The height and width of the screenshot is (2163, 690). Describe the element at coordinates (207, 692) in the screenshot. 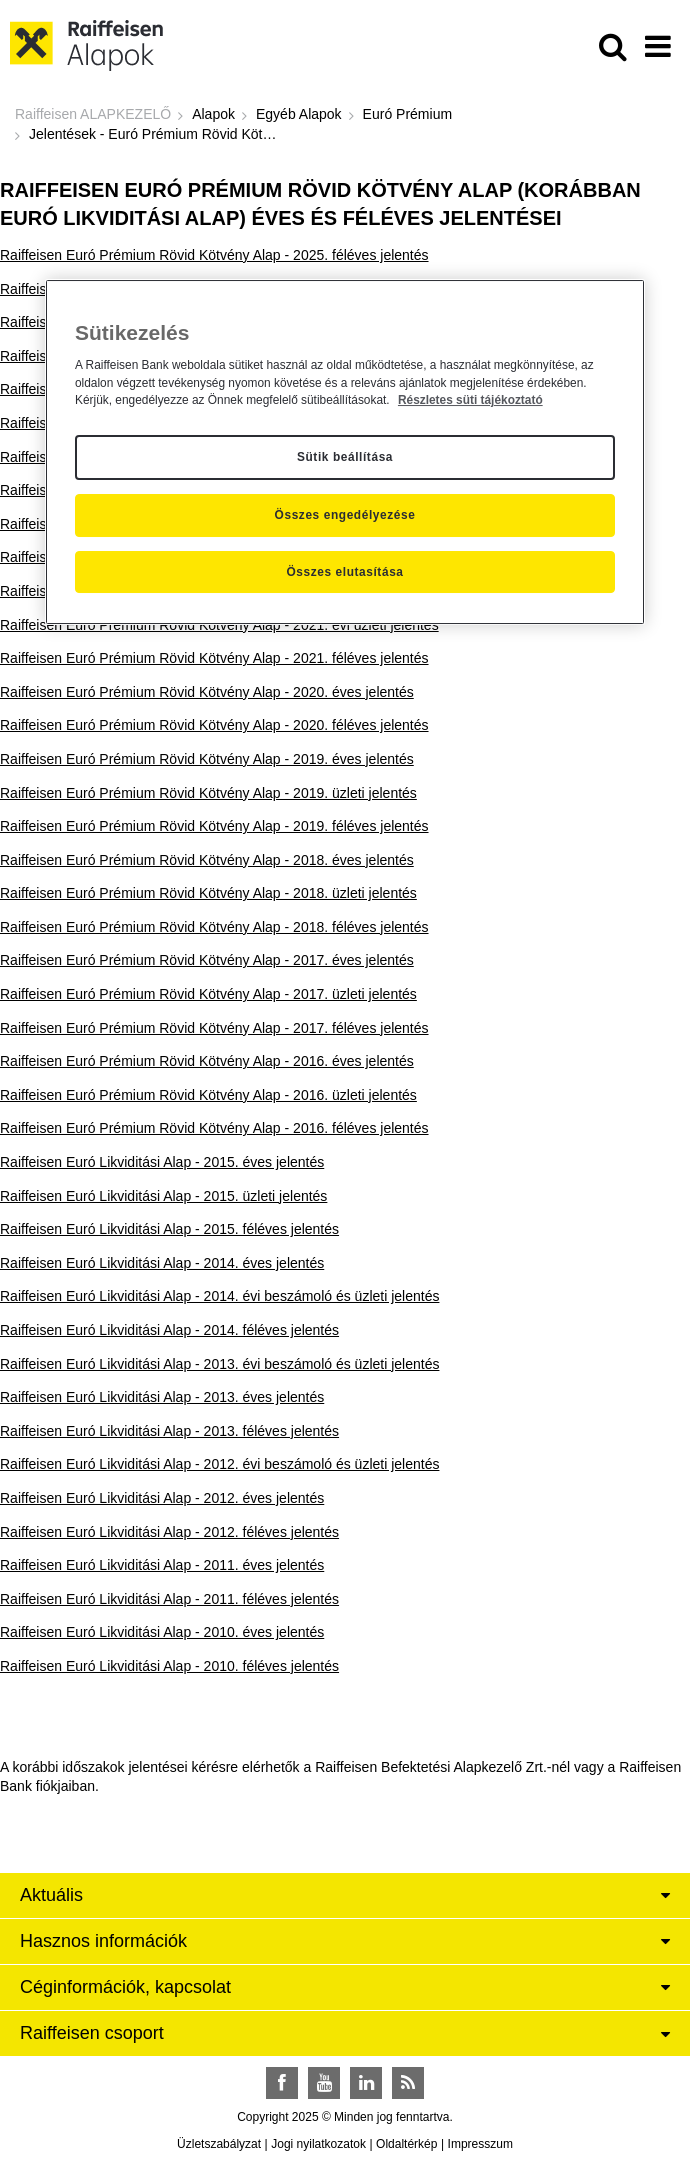

I see `Raiffeisen Euró Prémium Rövid Kötvény Alap - 2020. éves jelentés` at that location.